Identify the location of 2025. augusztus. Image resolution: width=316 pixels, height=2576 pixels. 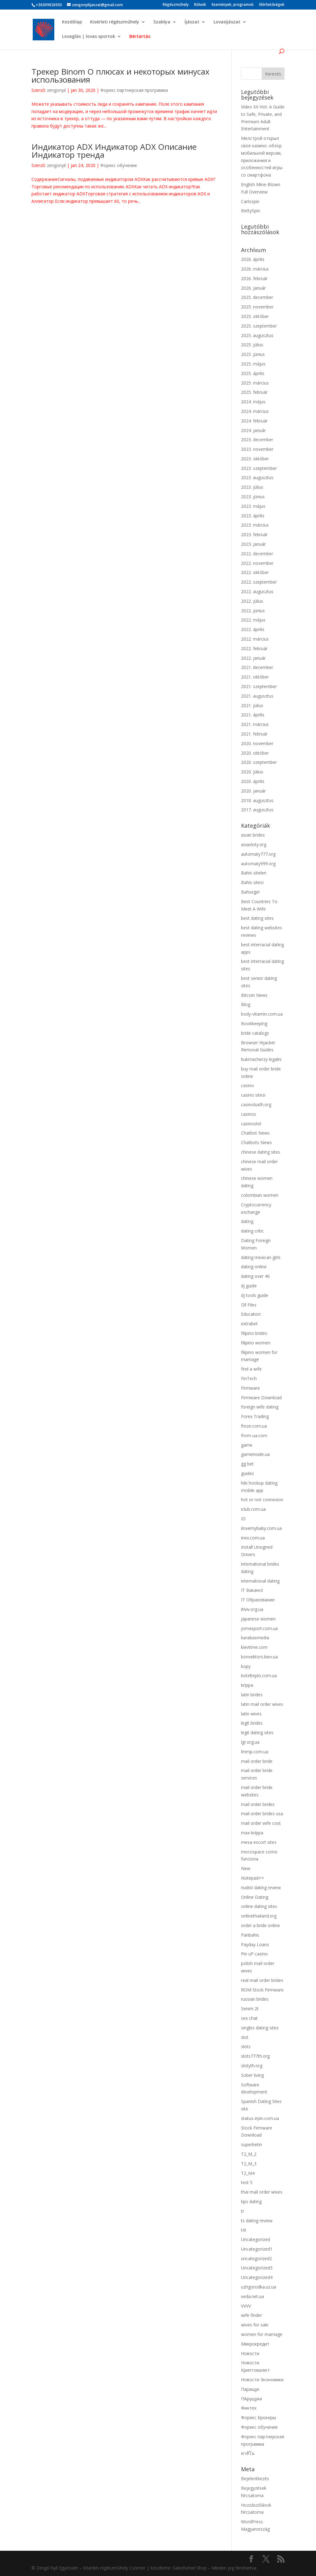
(257, 335).